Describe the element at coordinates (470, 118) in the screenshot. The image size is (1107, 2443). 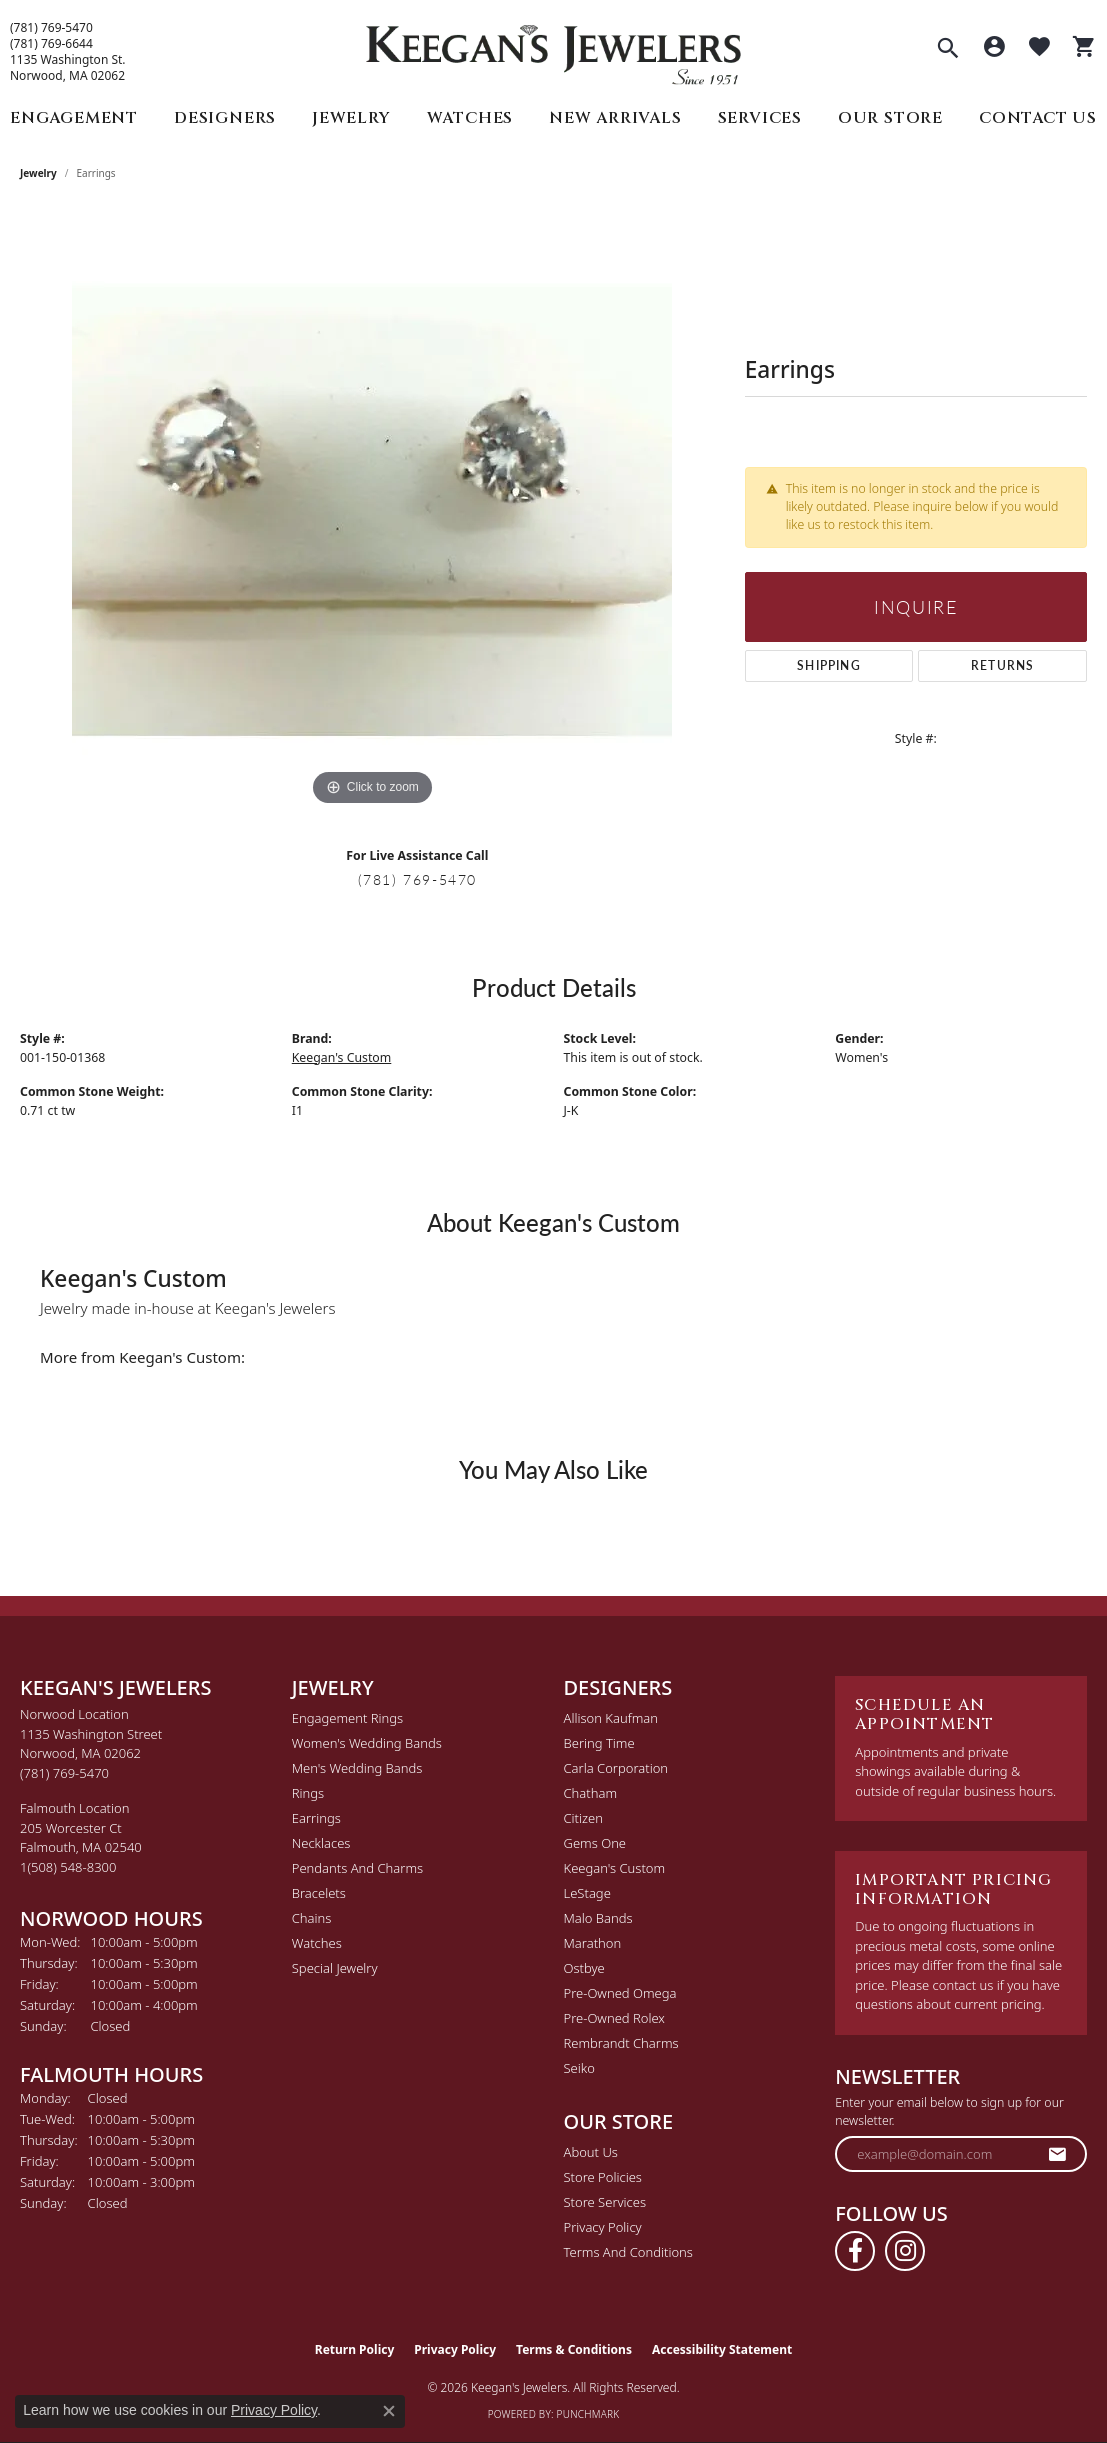
I see `Watches` at that location.